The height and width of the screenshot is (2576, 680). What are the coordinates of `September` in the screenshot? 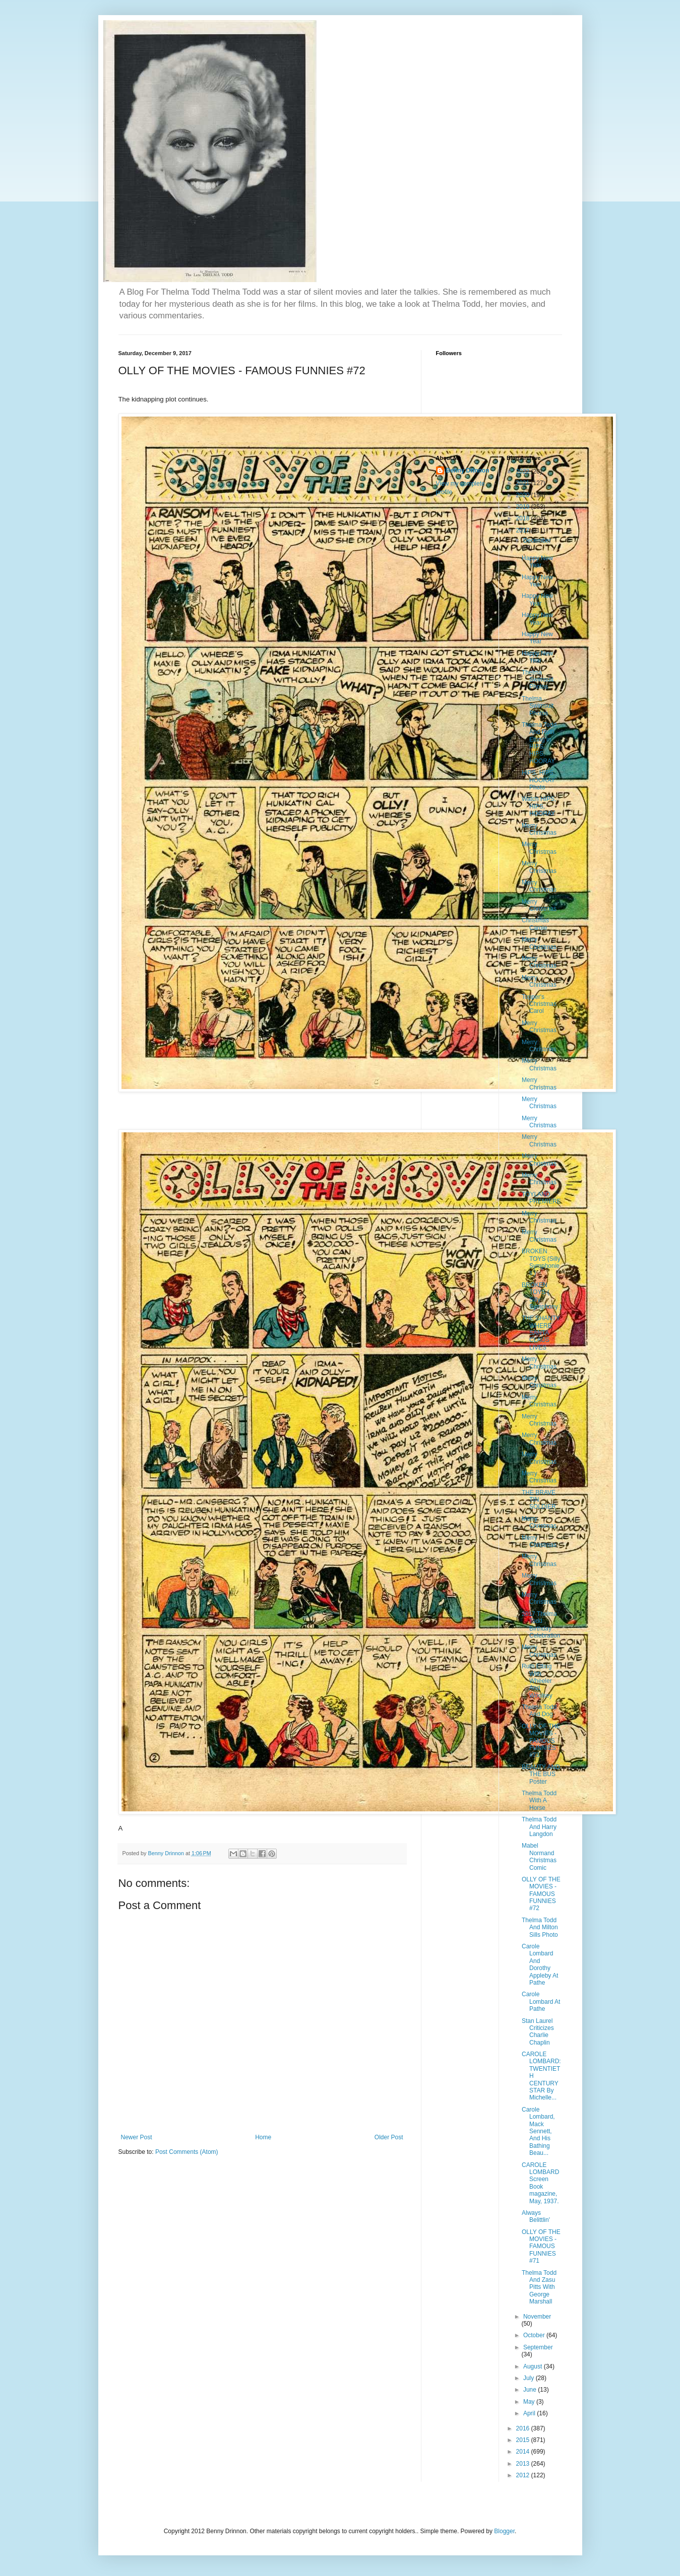 It's located at (538, 2347).